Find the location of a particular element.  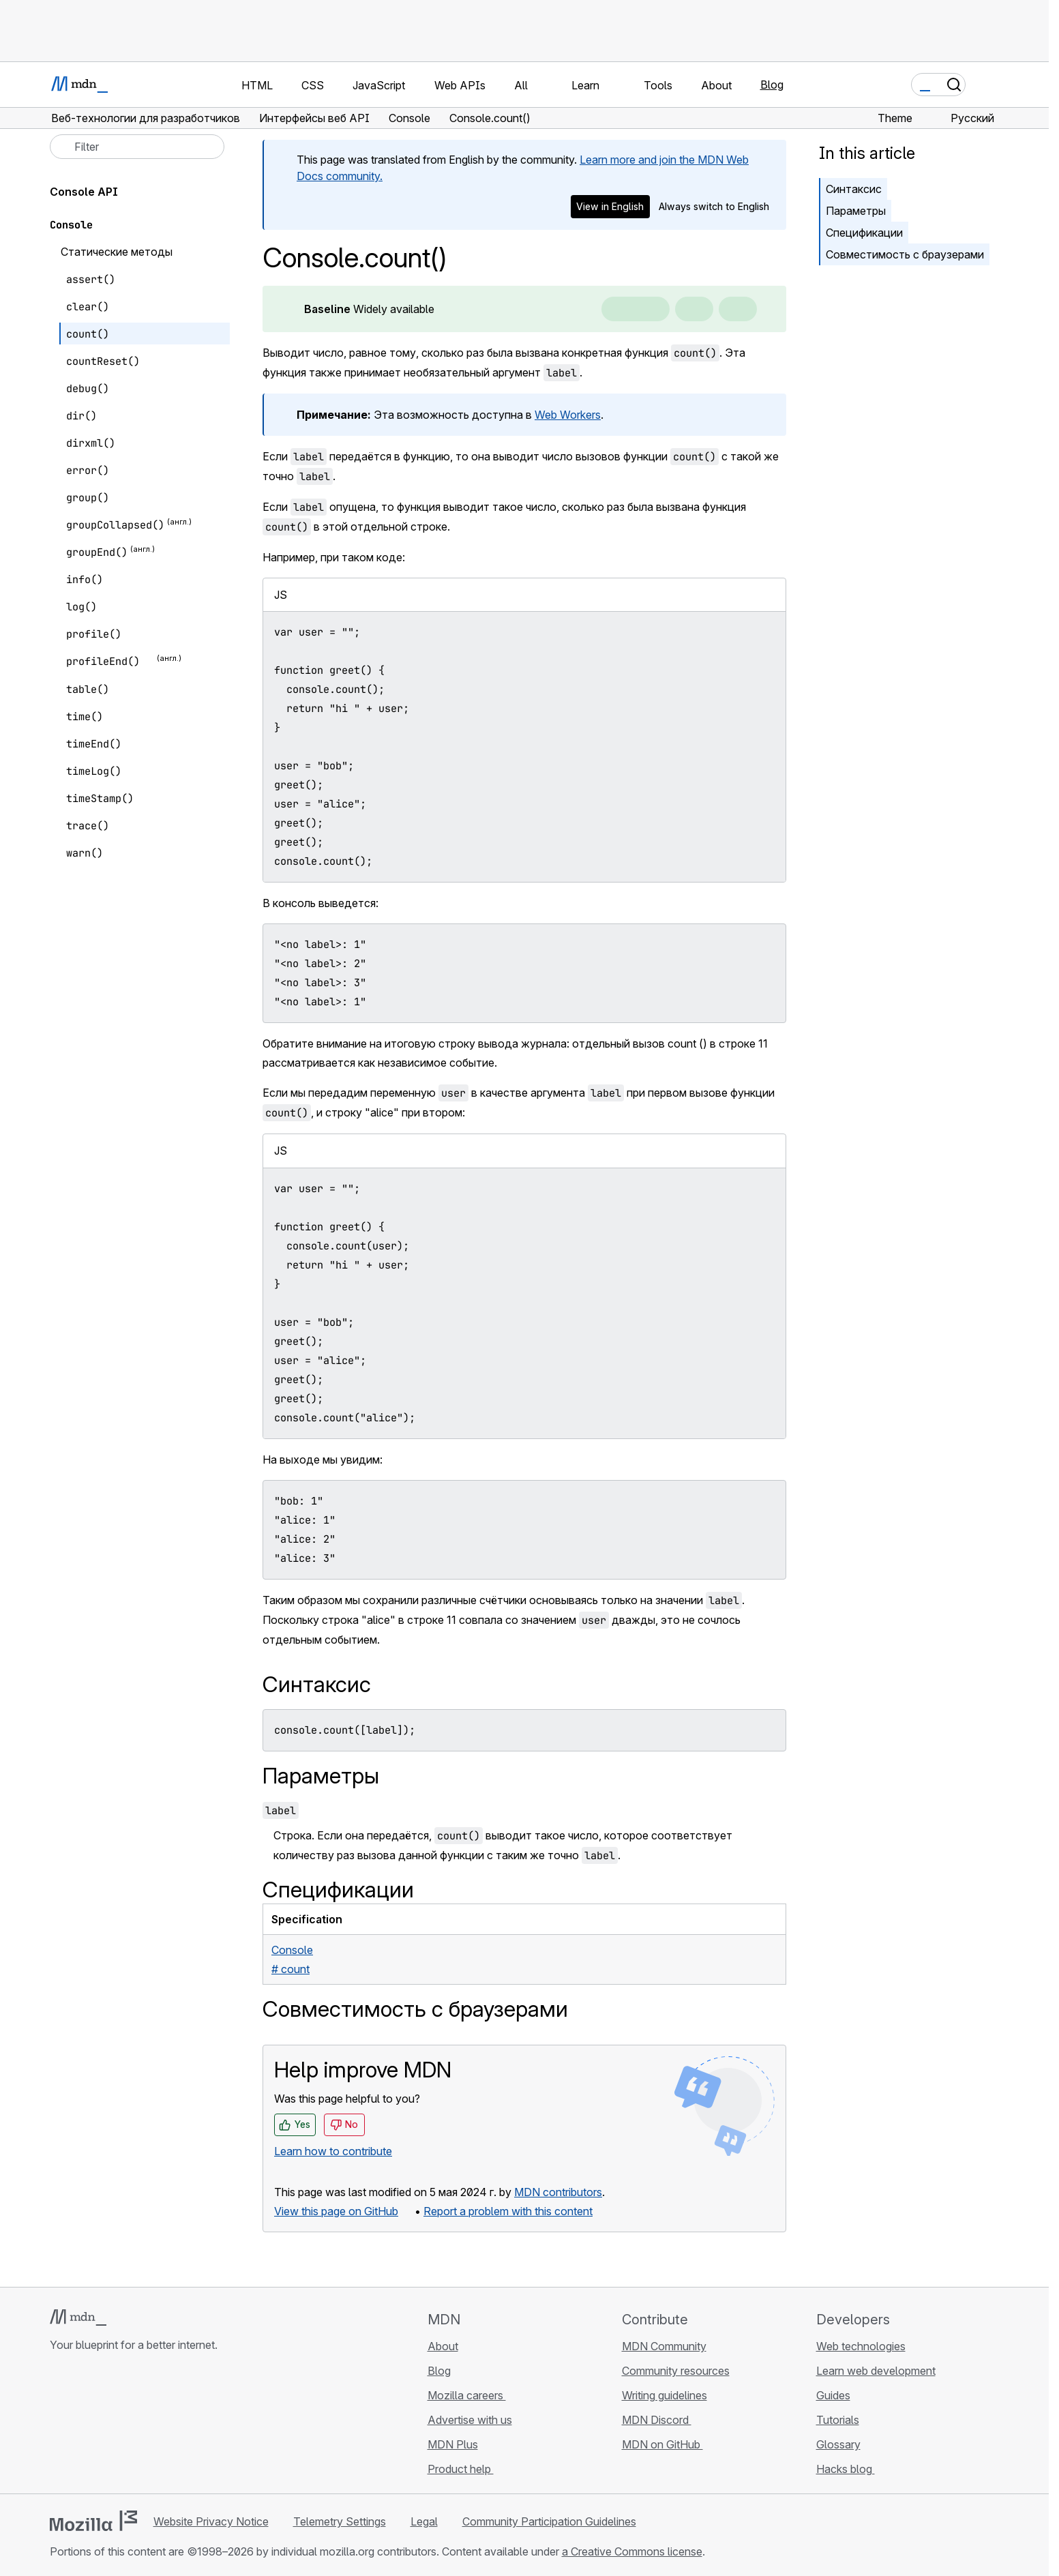

Community resources is located at coordinates (676, 2371).